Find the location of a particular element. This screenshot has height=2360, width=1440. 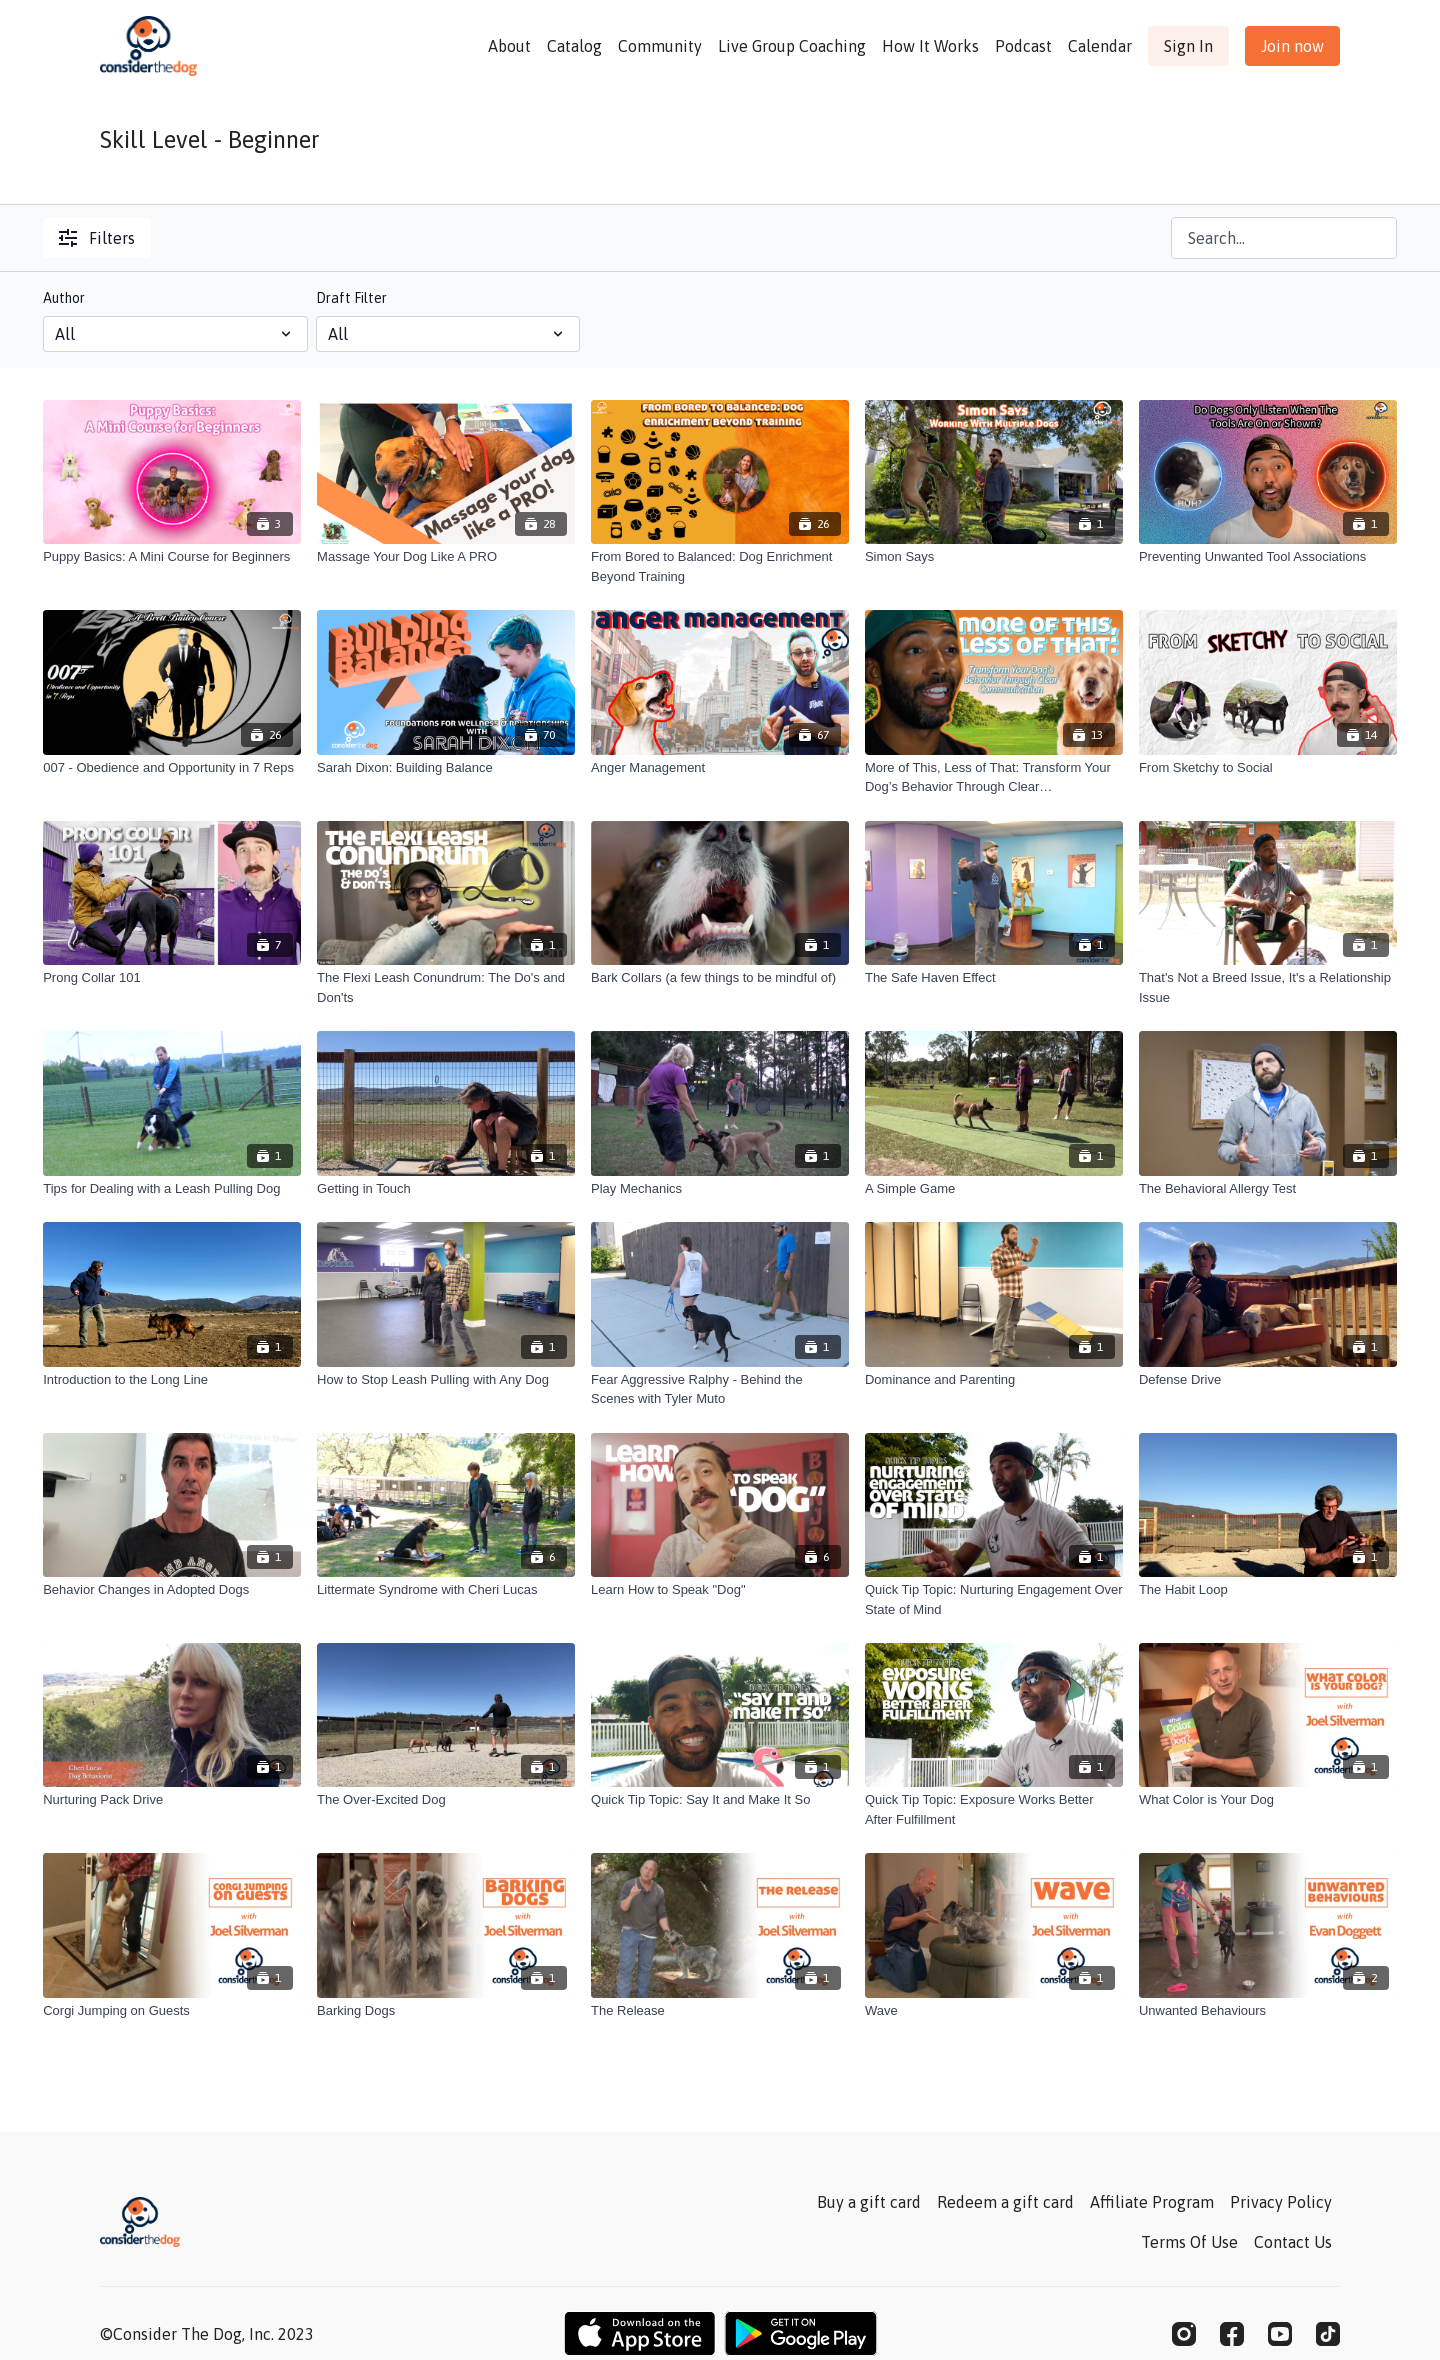

Redeem a gift card is located at coordinates (1005, 2202).